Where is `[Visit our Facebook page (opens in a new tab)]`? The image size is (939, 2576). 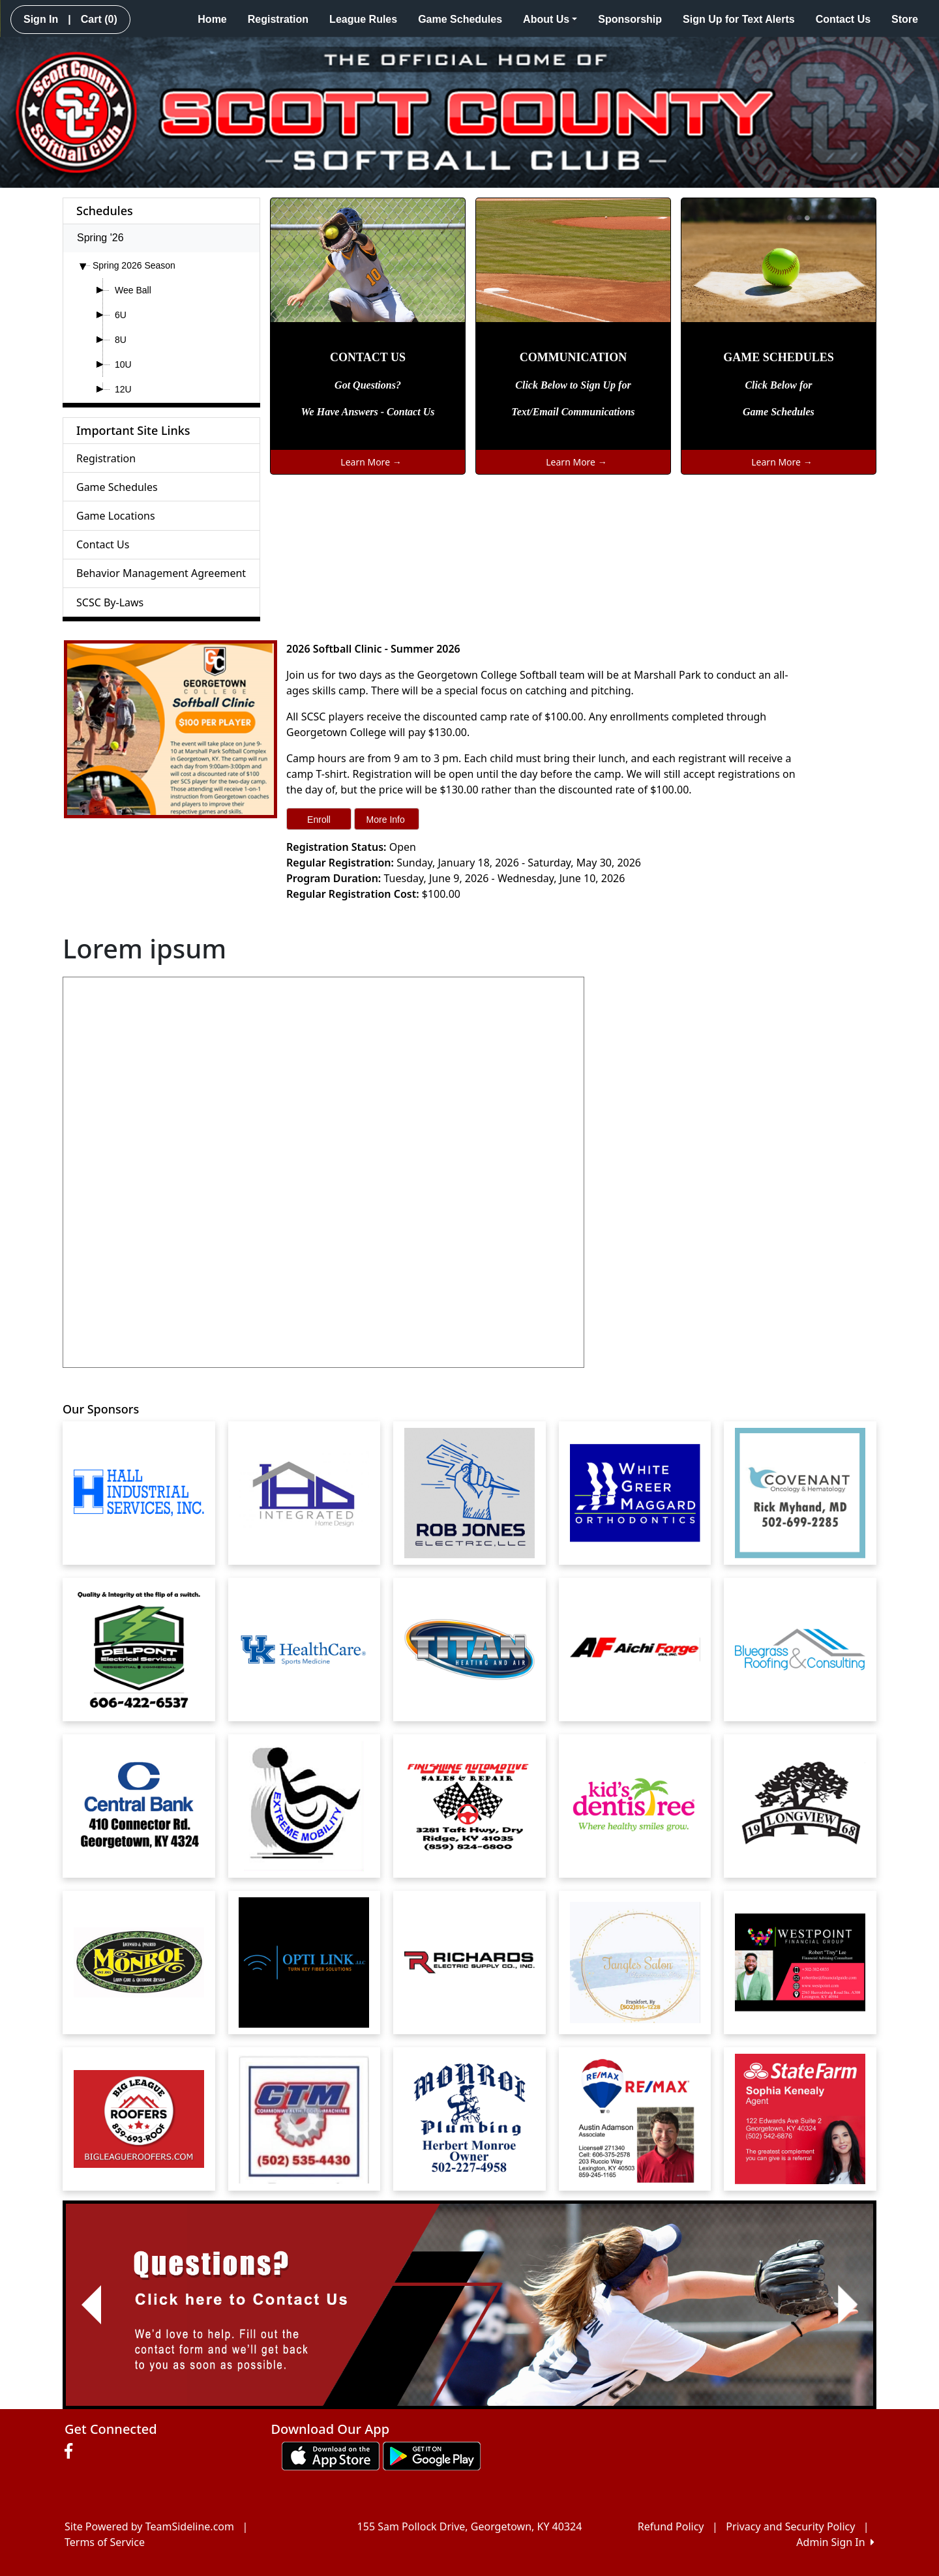
[Visit our Facebook page (opens in a new tab)] is located at coordinates (72, 2451).